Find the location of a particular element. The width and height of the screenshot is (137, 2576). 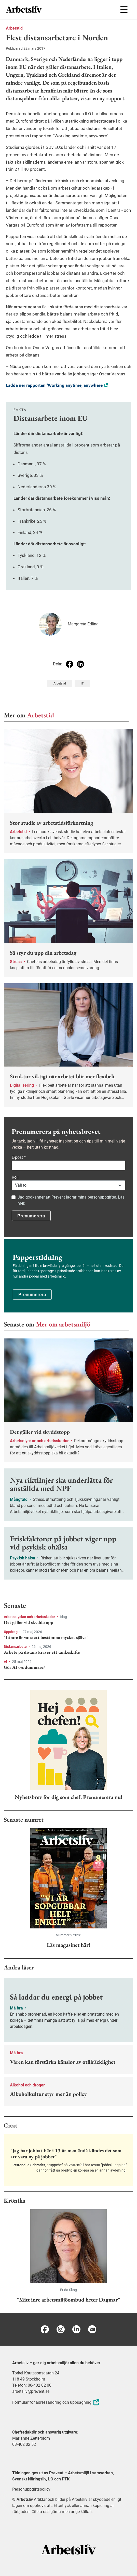

[Instagram] is located at coordinates (61, 2329).